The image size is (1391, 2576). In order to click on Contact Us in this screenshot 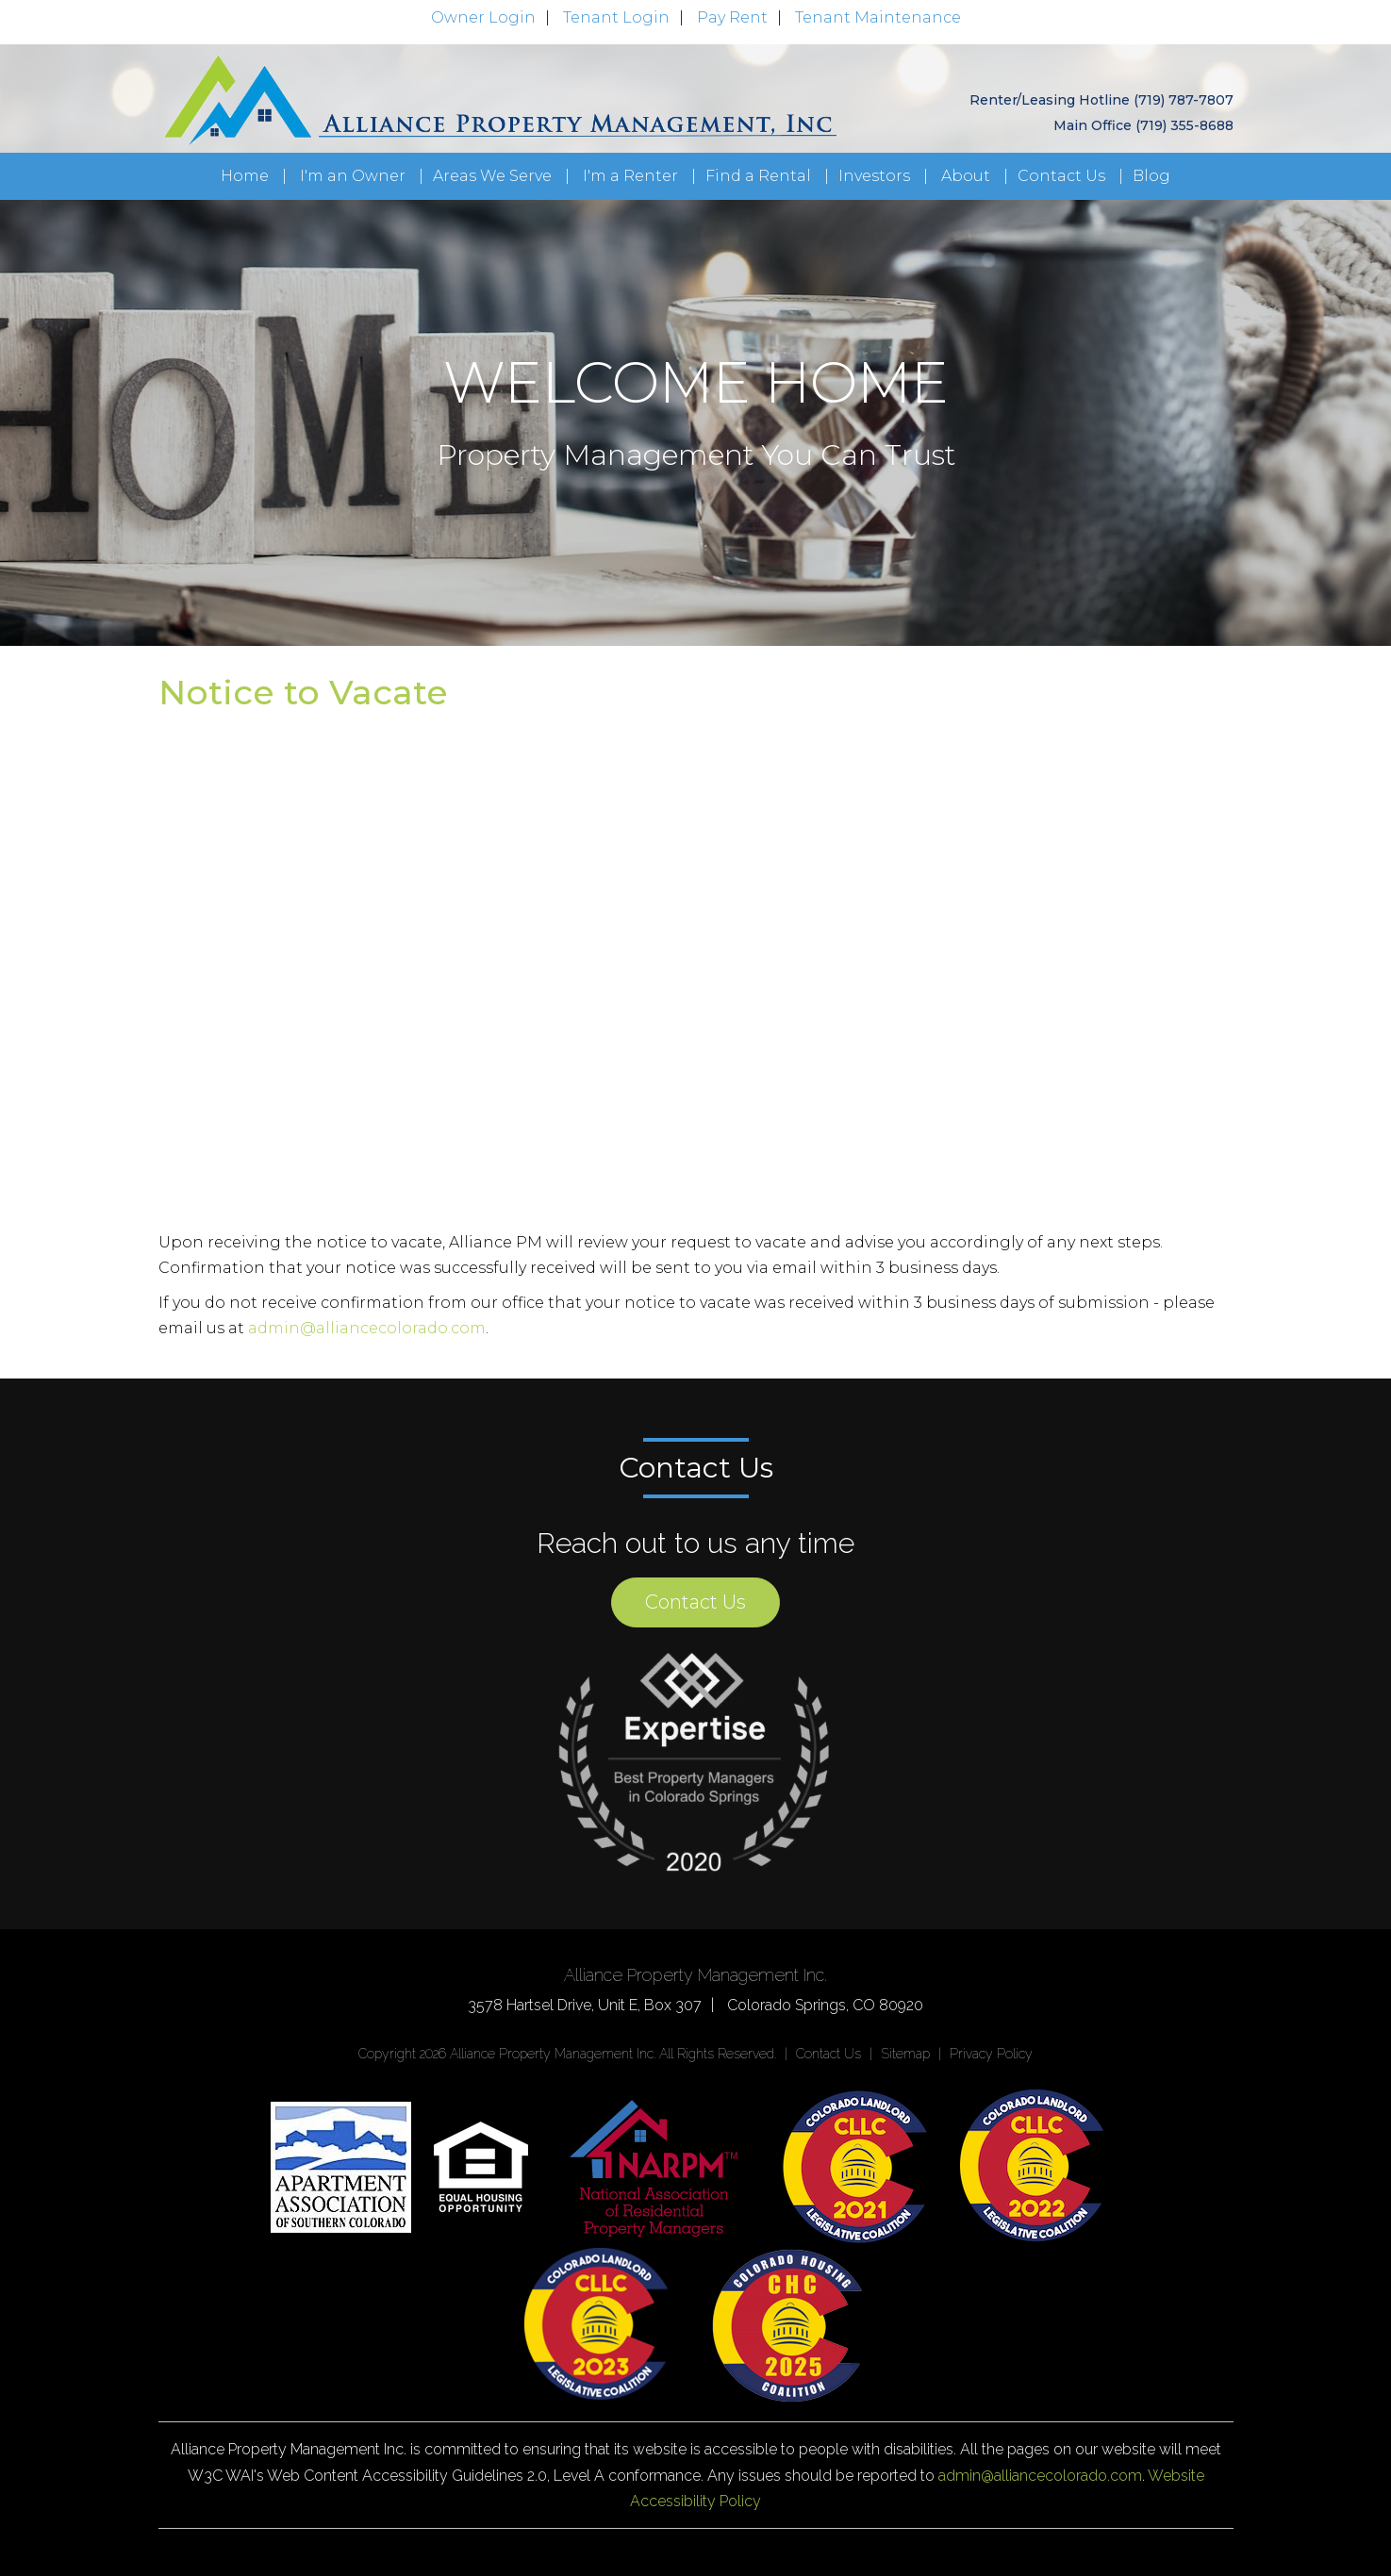, I will do `click(1061, 176)`.